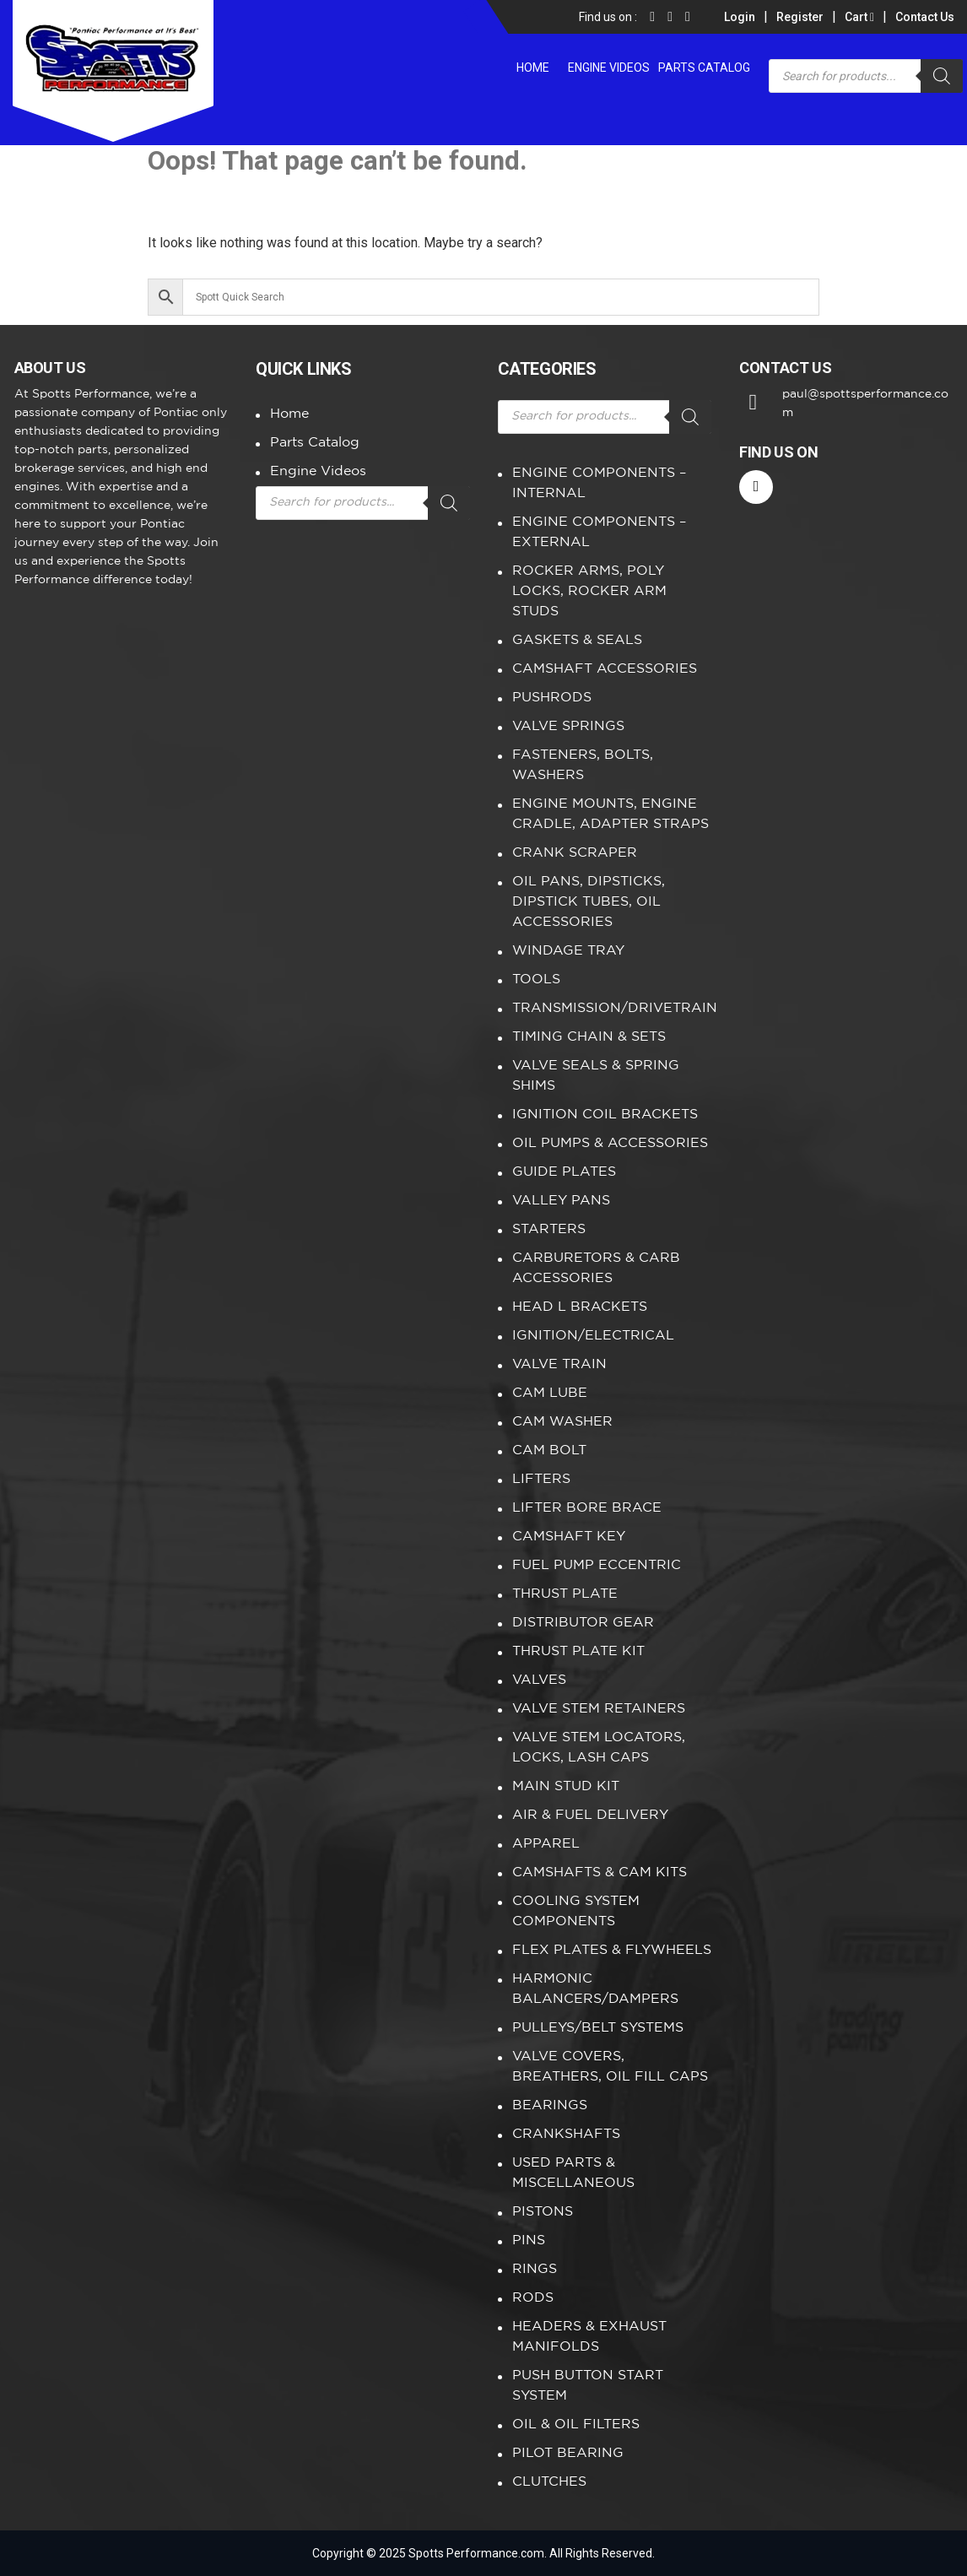 The image size is (967, 2576). I want to click on CAM LUBE, so click(549, 1393).